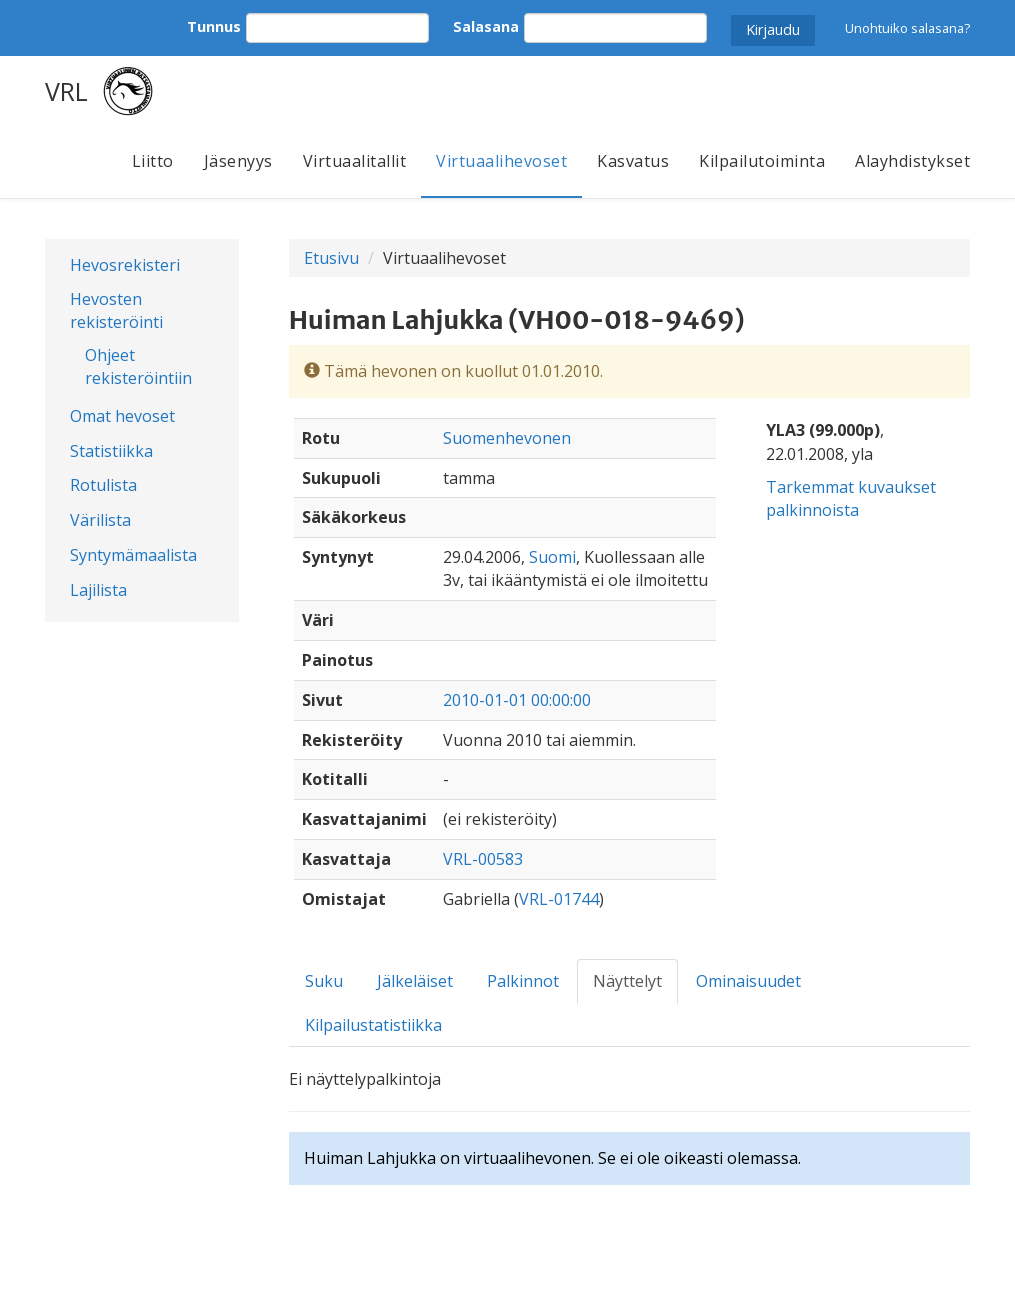 Image resolution: width=1015 pixels, height=1305 pixels. Describe the element at coordinates (138, 366) in the screenshot. I see `Ohjeet rekisteröintiin` at that location.